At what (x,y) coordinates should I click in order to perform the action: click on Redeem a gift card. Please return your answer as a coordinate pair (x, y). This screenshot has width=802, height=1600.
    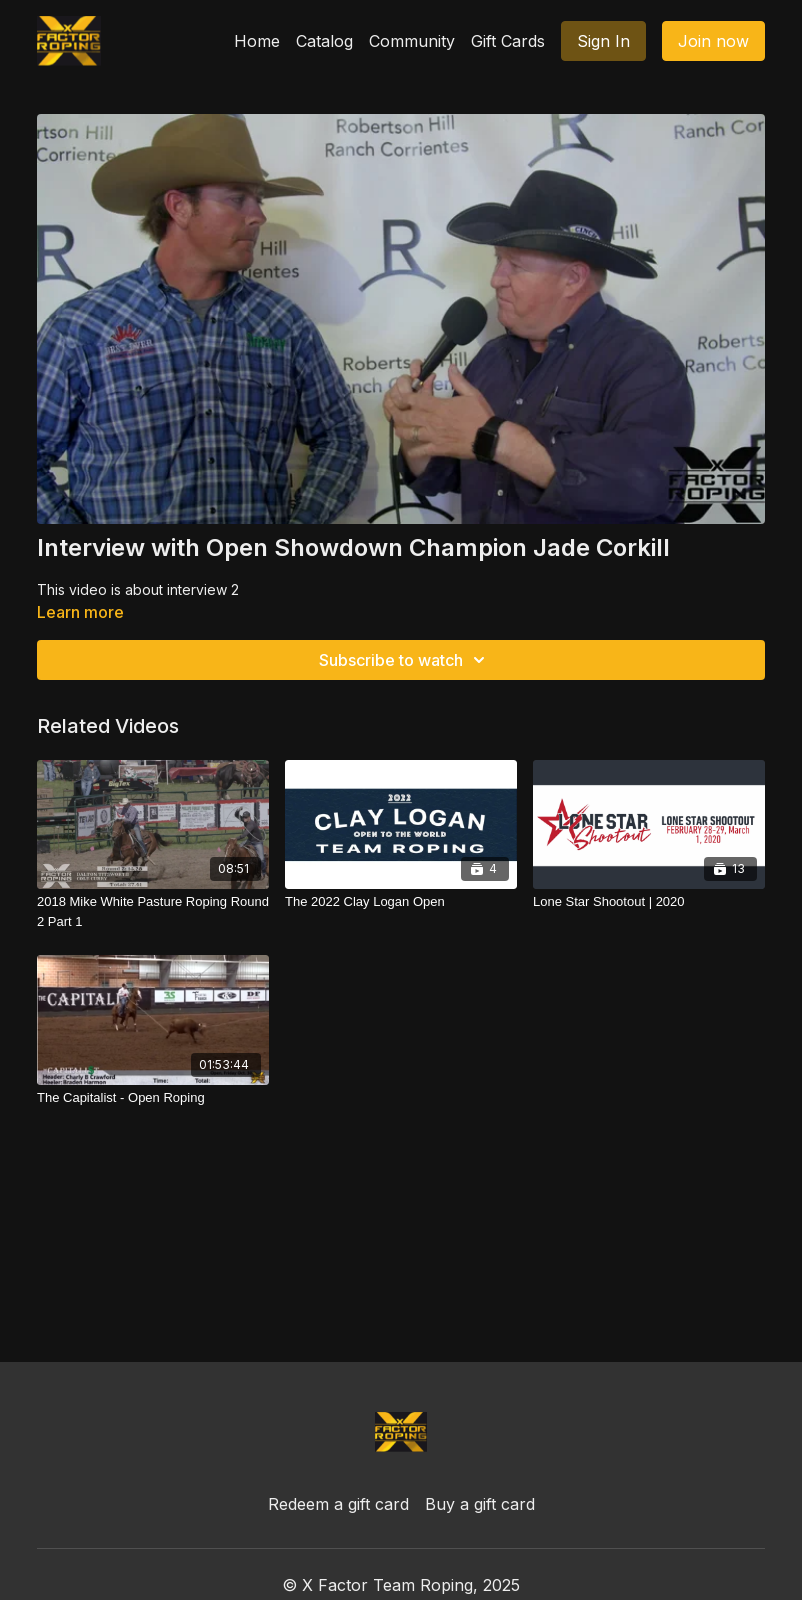
    Looking at the image, I should click on (338, 1504).